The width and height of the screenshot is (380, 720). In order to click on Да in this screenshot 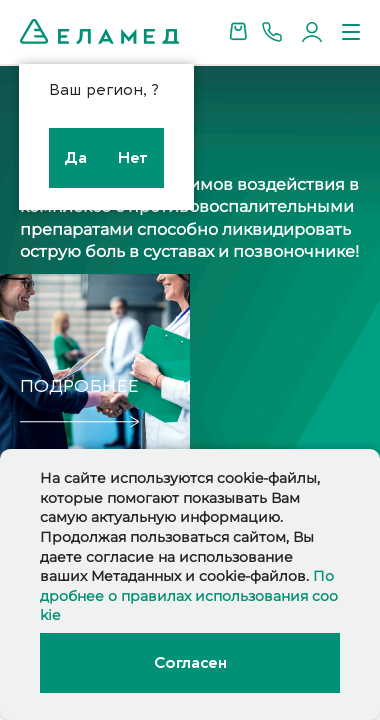, I will do `click(75, 158)`.